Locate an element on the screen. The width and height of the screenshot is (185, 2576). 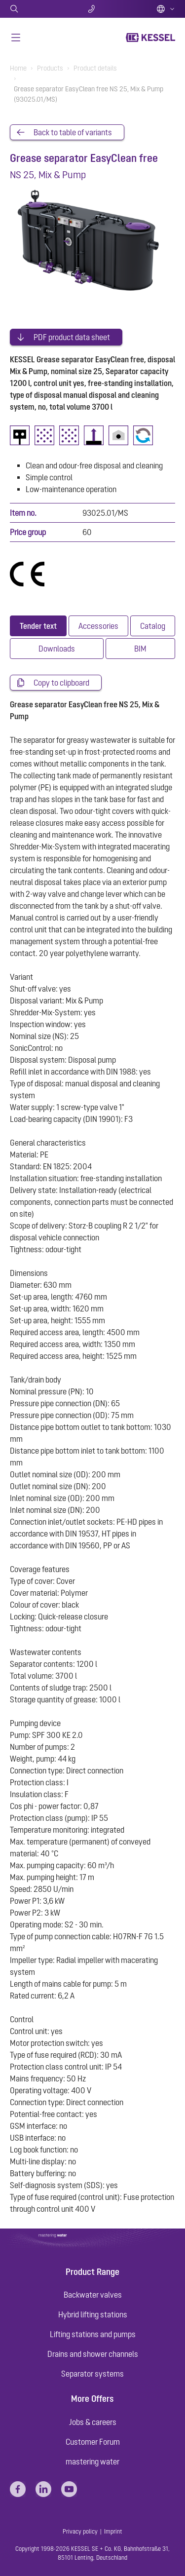
Privacy policy is located at coordinates (80, 2531).